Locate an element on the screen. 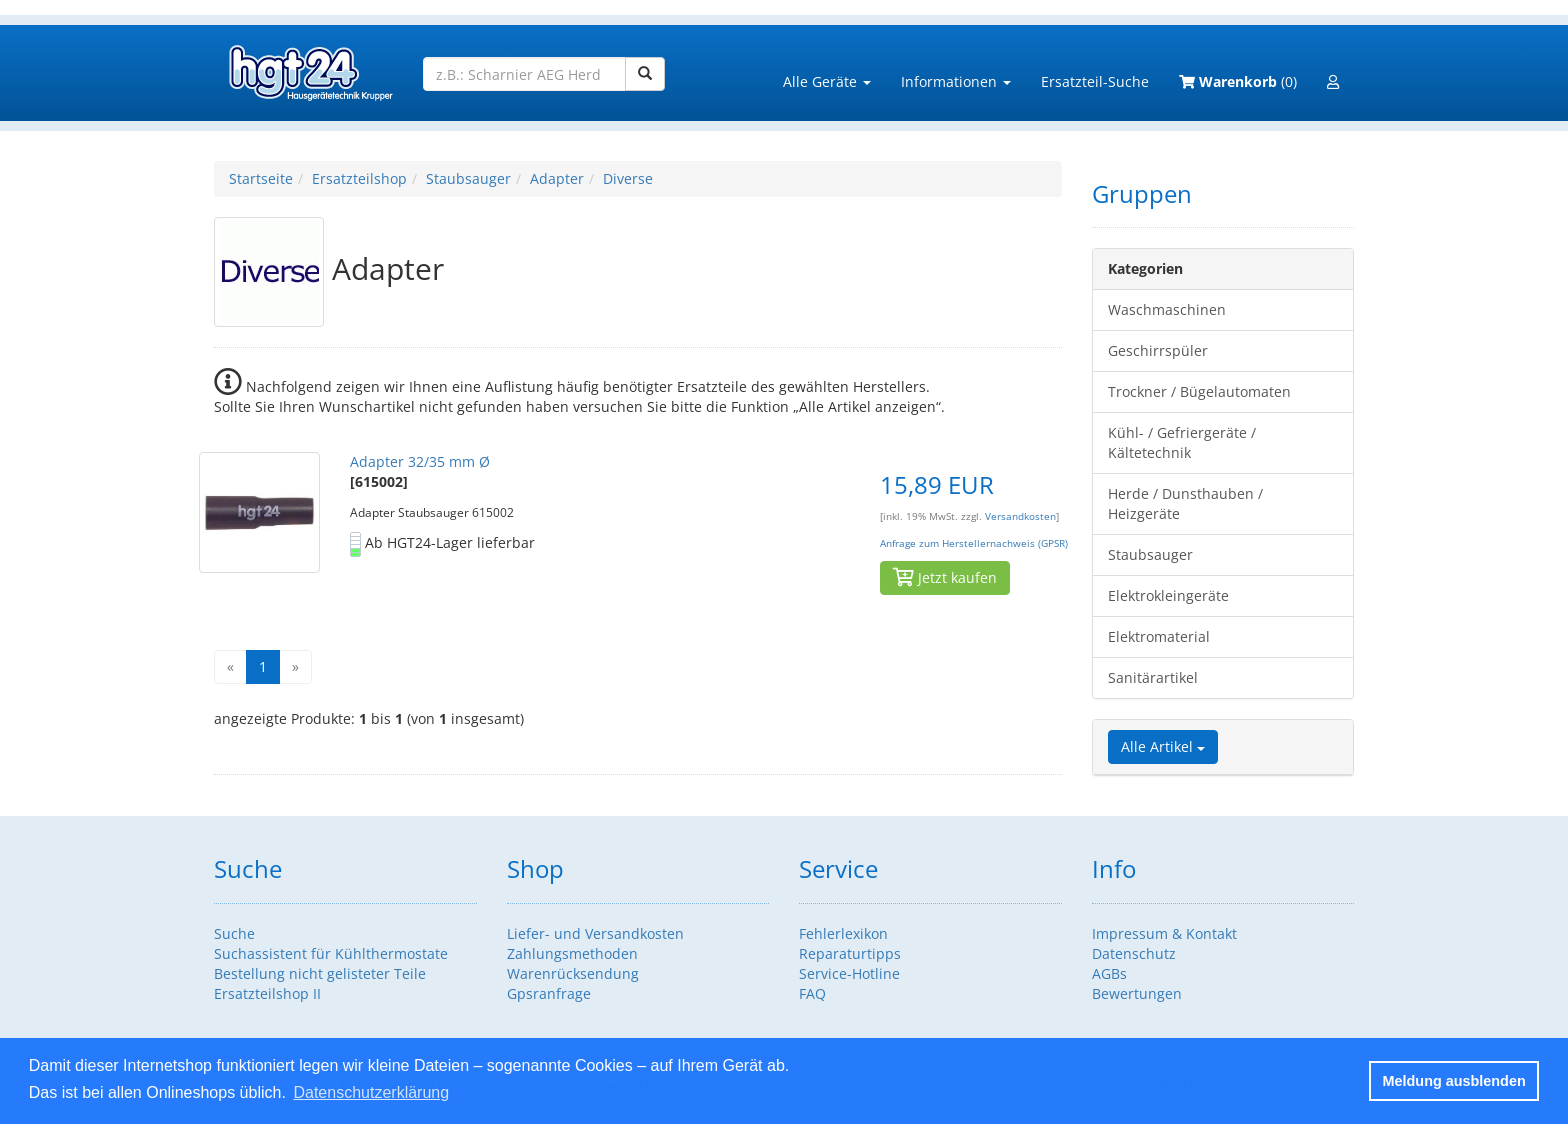  Geschirrspüler is located at coordinates (1158, 350).